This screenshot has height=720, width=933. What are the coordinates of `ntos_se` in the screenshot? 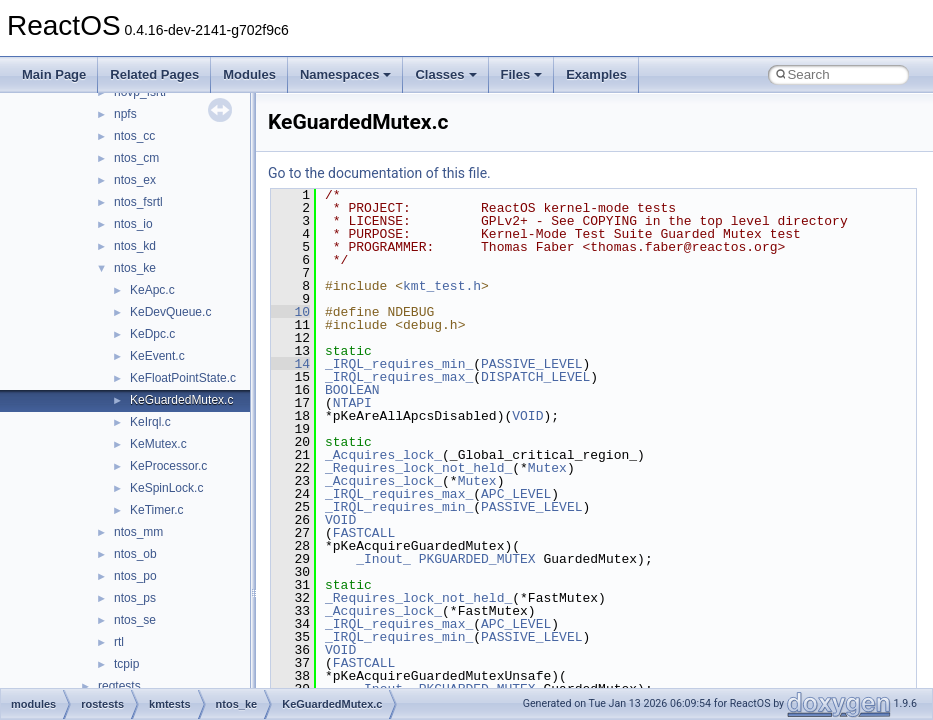 It's located at (135, 620).